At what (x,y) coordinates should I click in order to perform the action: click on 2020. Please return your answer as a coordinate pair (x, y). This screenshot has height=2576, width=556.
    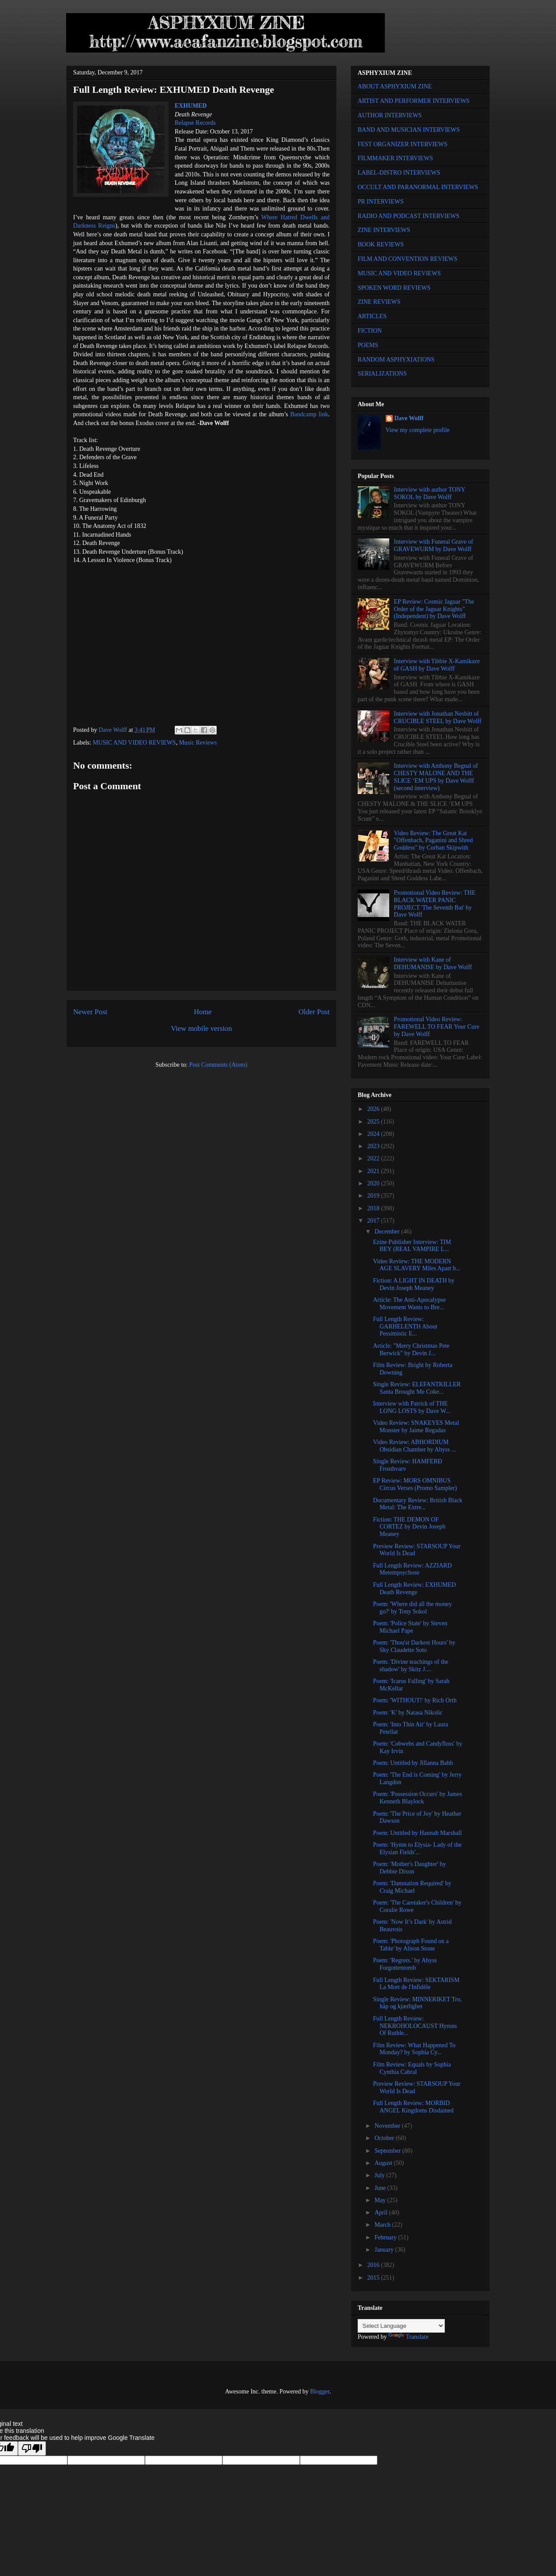
    Looking at the image, I should click on (374, 1183).